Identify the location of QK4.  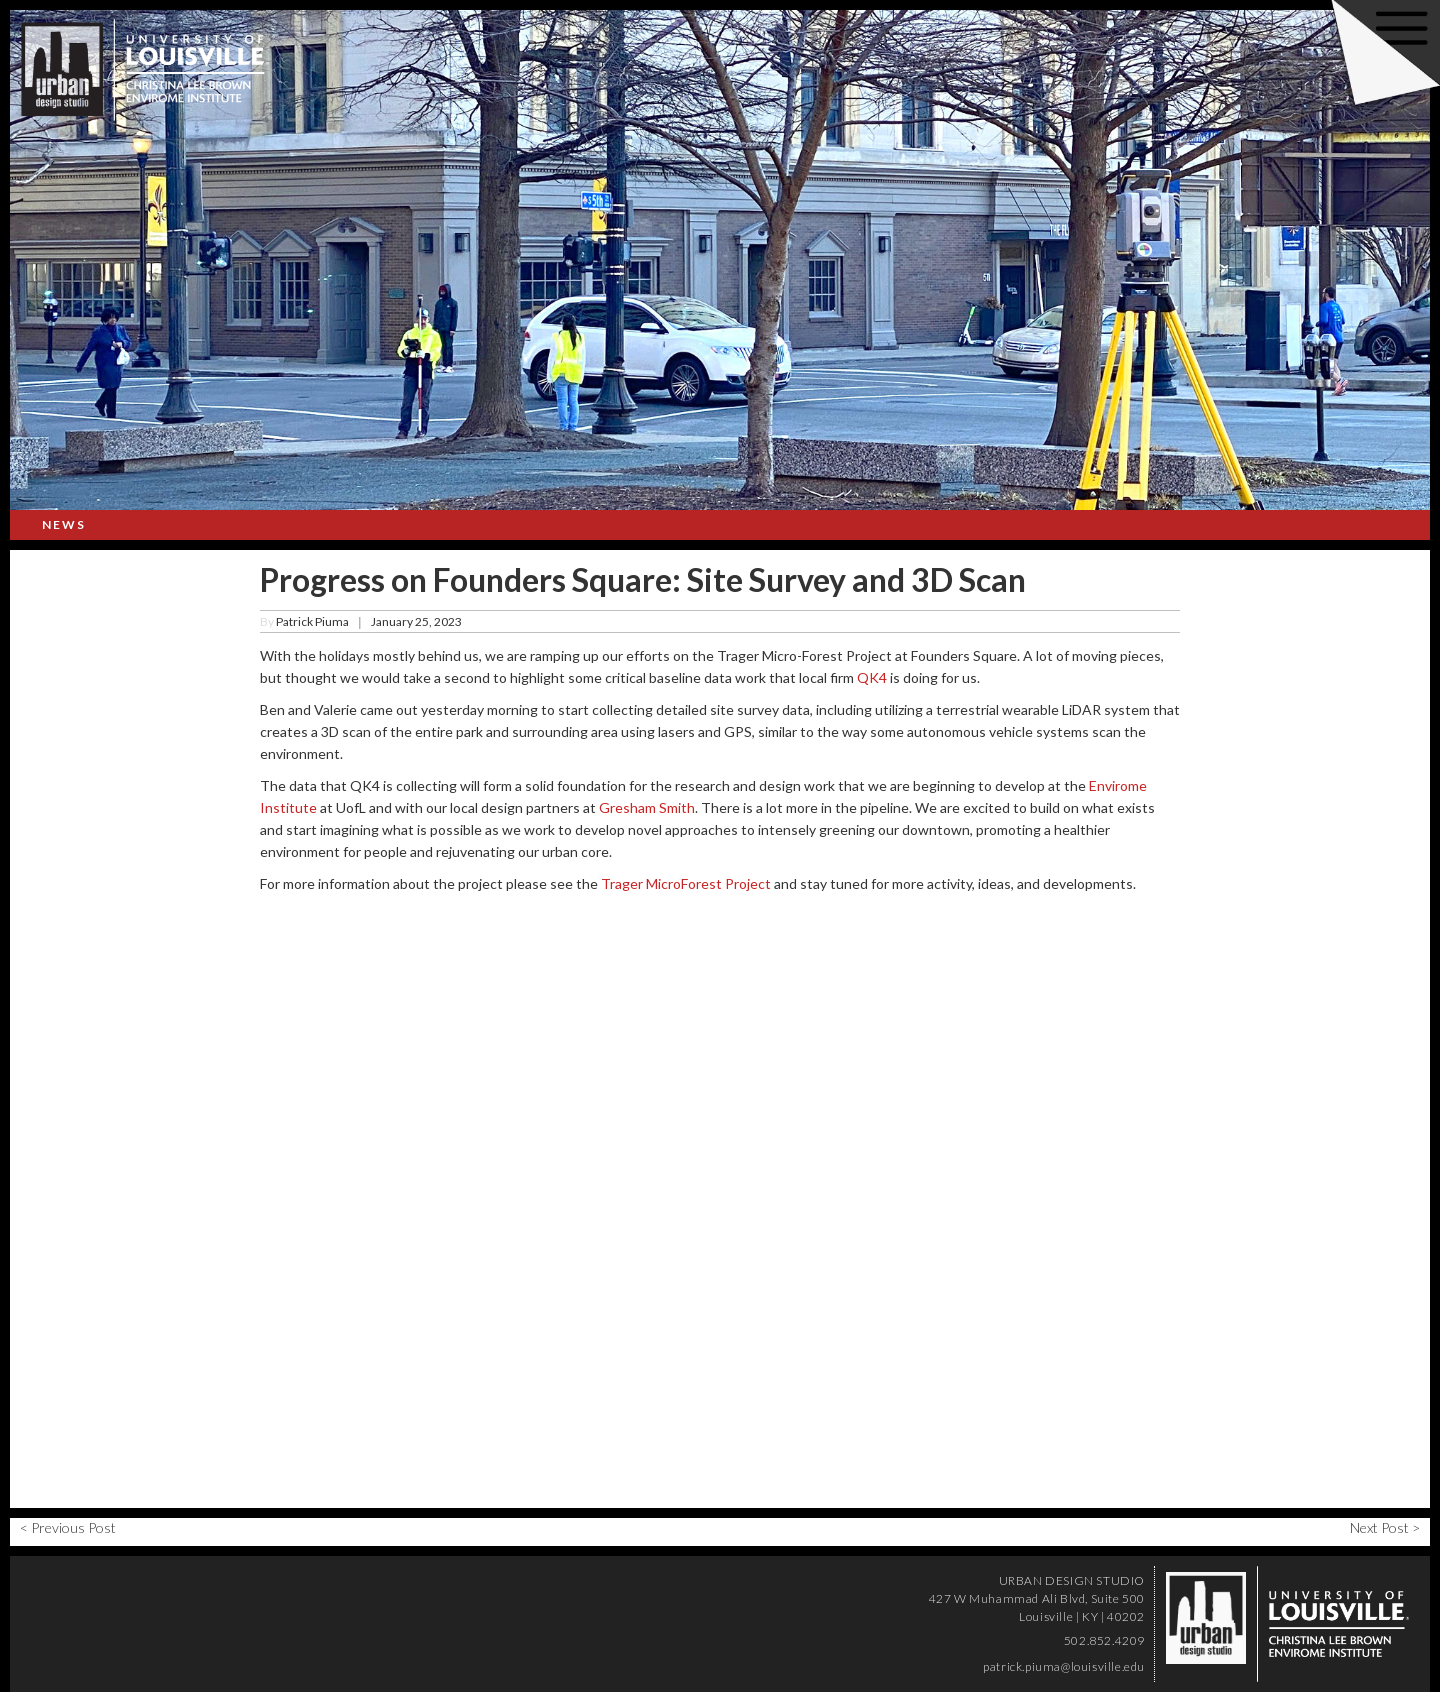
(872, 677).